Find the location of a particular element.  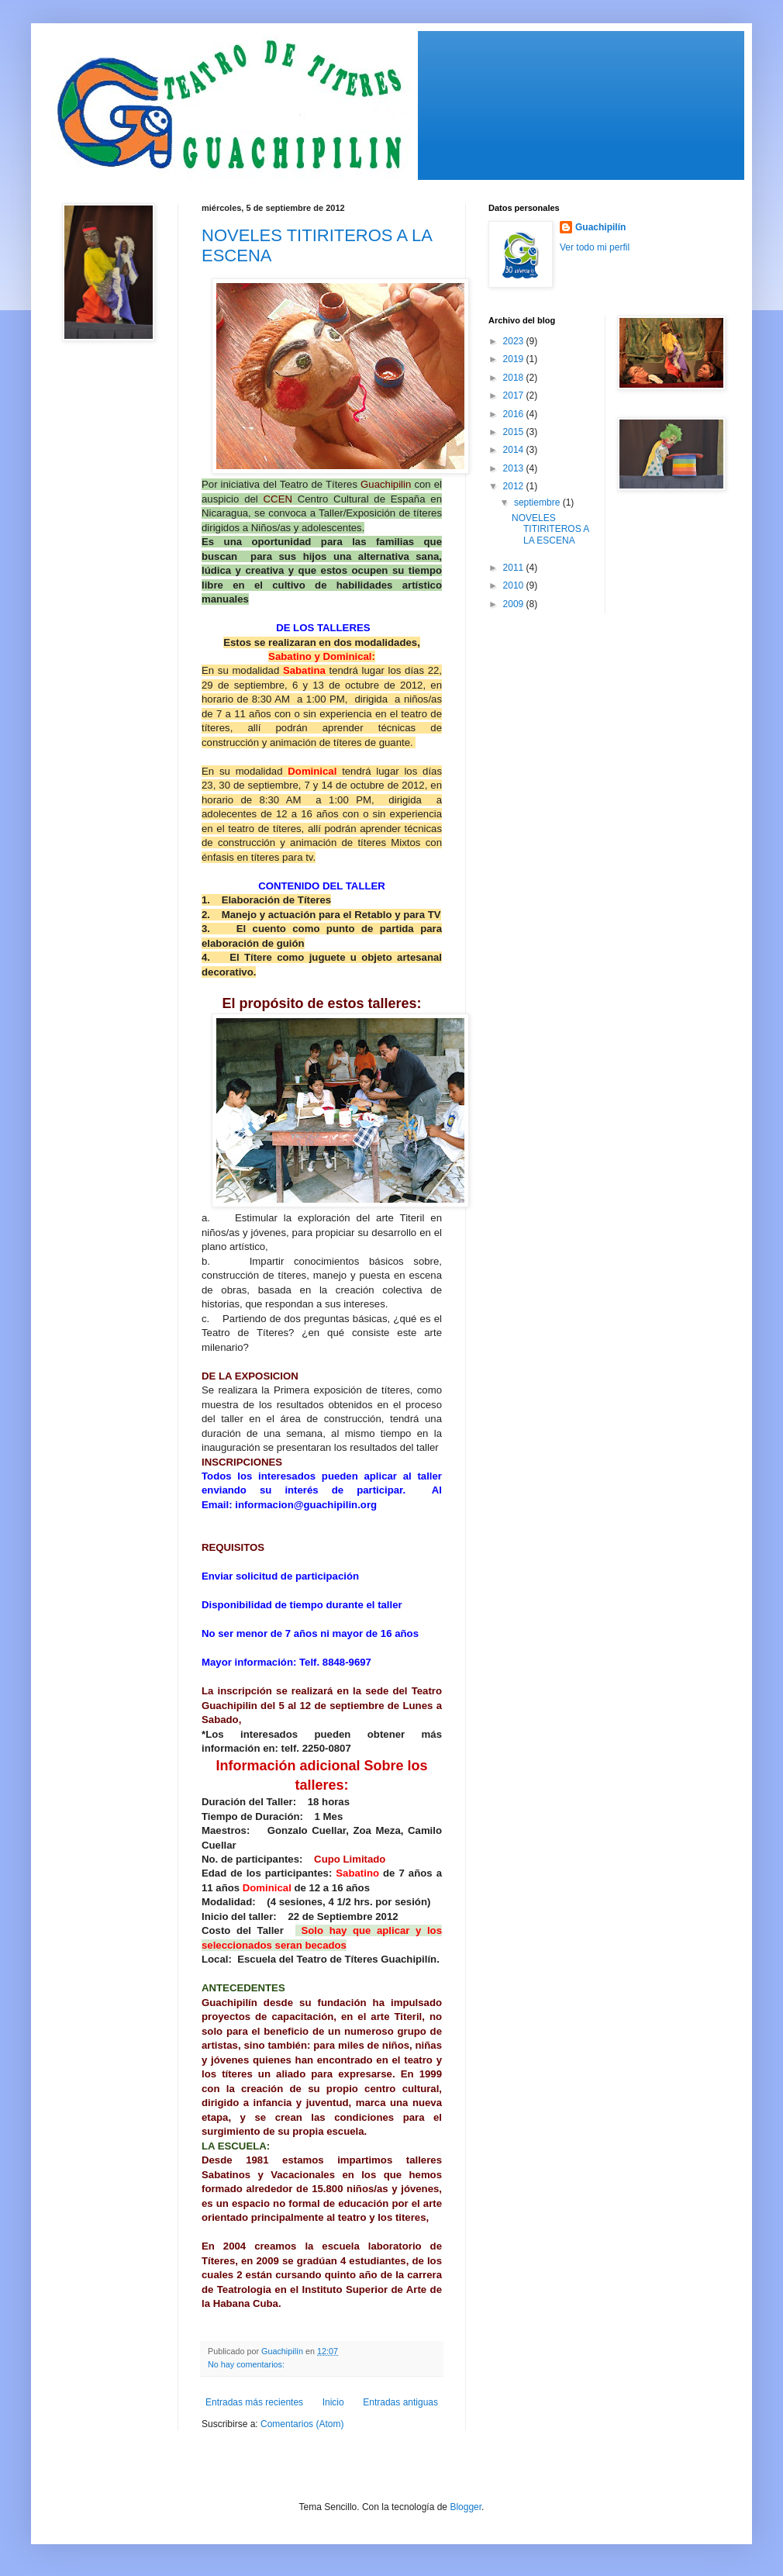

2013 is located at coordinates (514, 468).